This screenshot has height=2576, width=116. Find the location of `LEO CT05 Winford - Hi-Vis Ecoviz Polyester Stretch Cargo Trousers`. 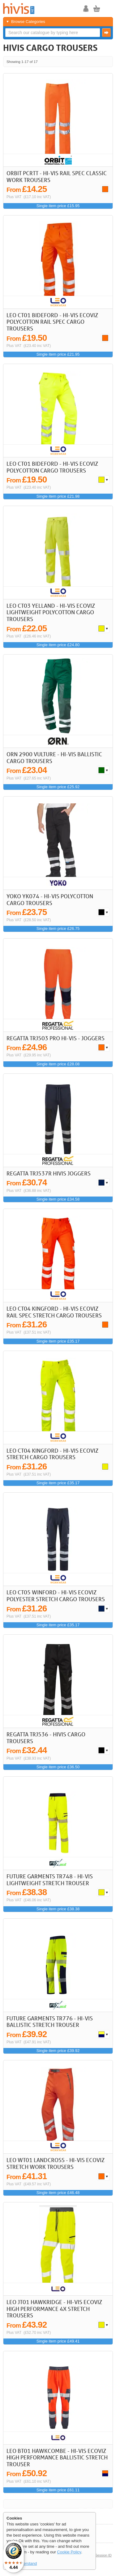

LEO CT05 Winford - Hi-Vis Ecoviz Polyester Stretch Cargo Trousers is located at coordinates (55, 1595).